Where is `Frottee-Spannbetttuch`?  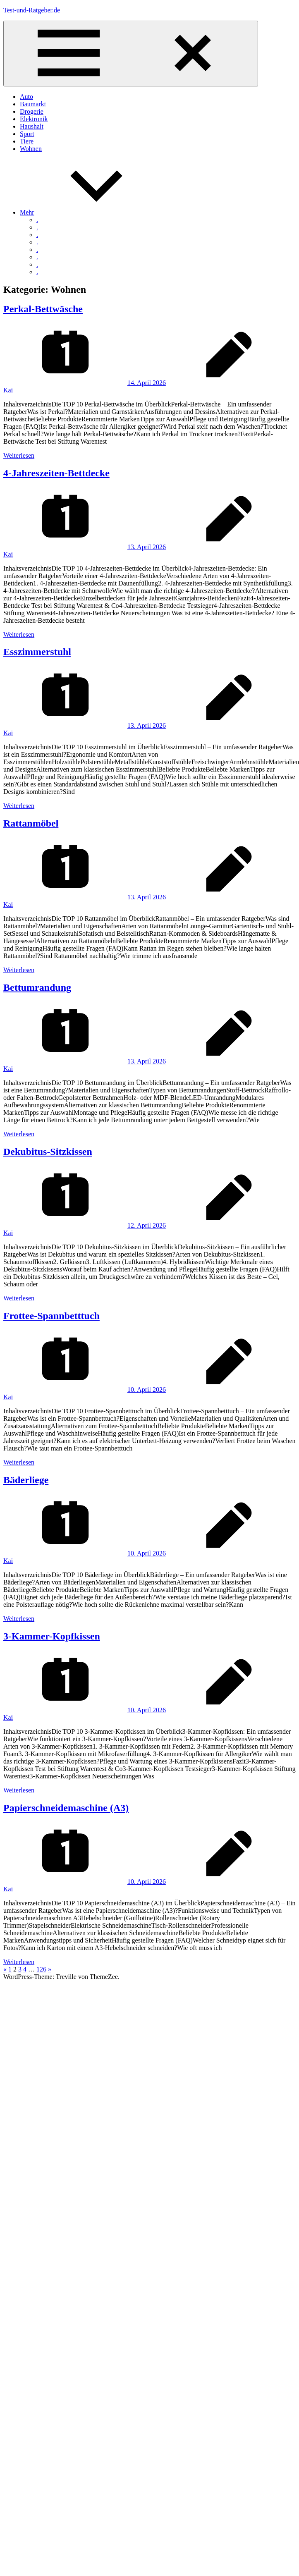 Frottee-Spannbetttuch is located at coordinates (51, 1315).